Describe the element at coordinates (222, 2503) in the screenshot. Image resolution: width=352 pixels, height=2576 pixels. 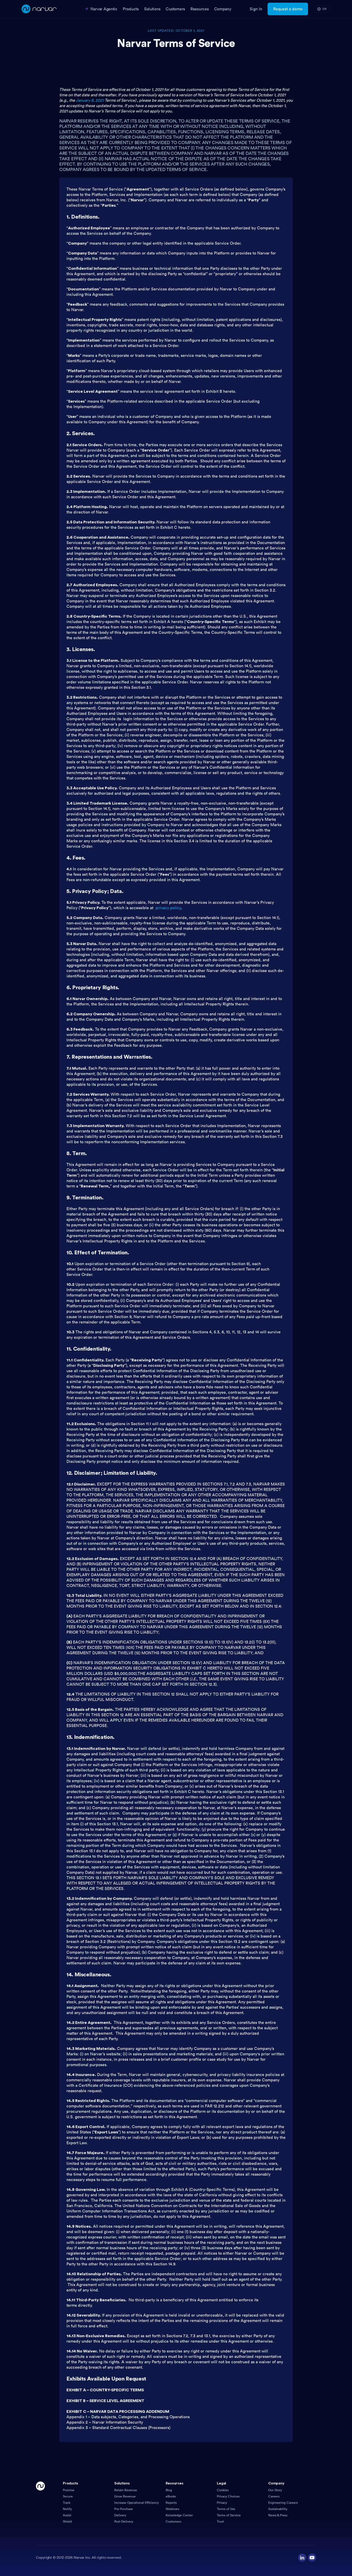
I see `Privacy` at that location.